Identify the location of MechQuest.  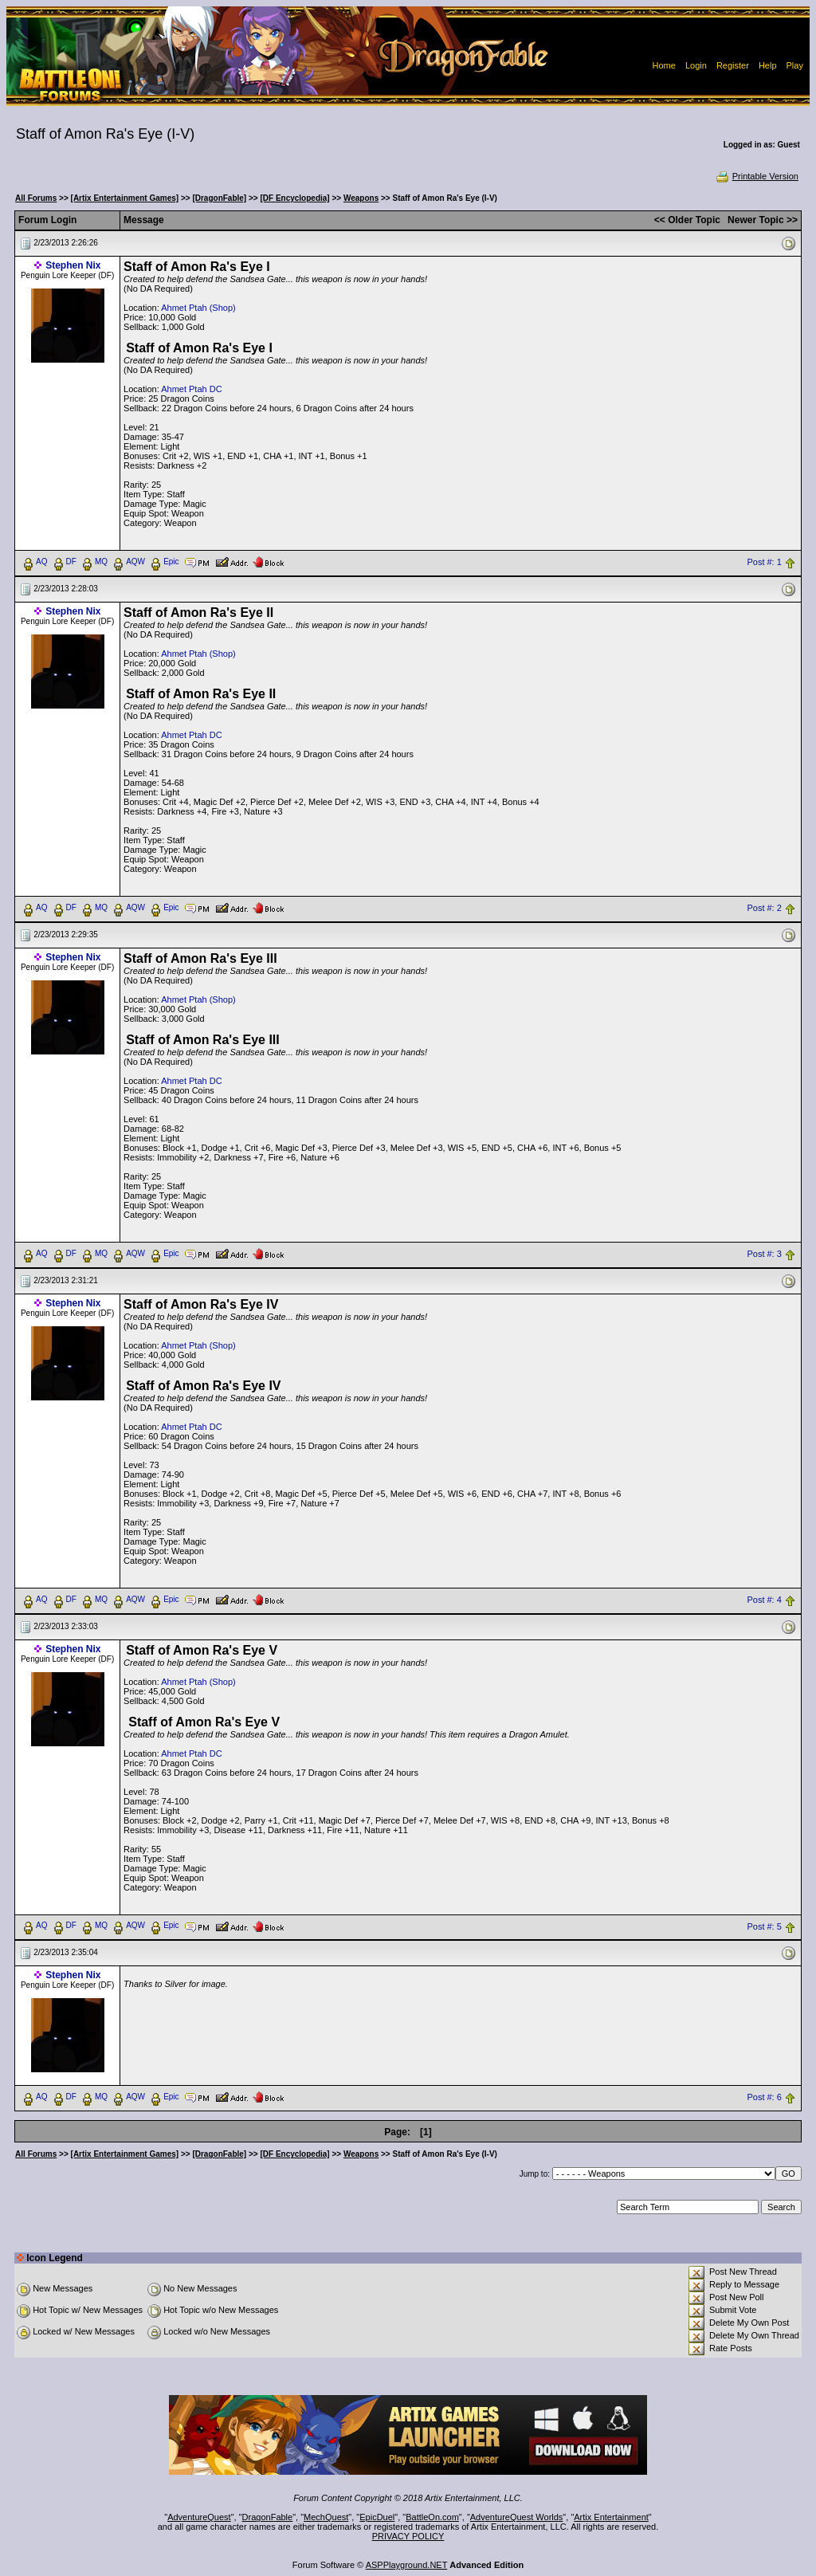
(326, 2517).